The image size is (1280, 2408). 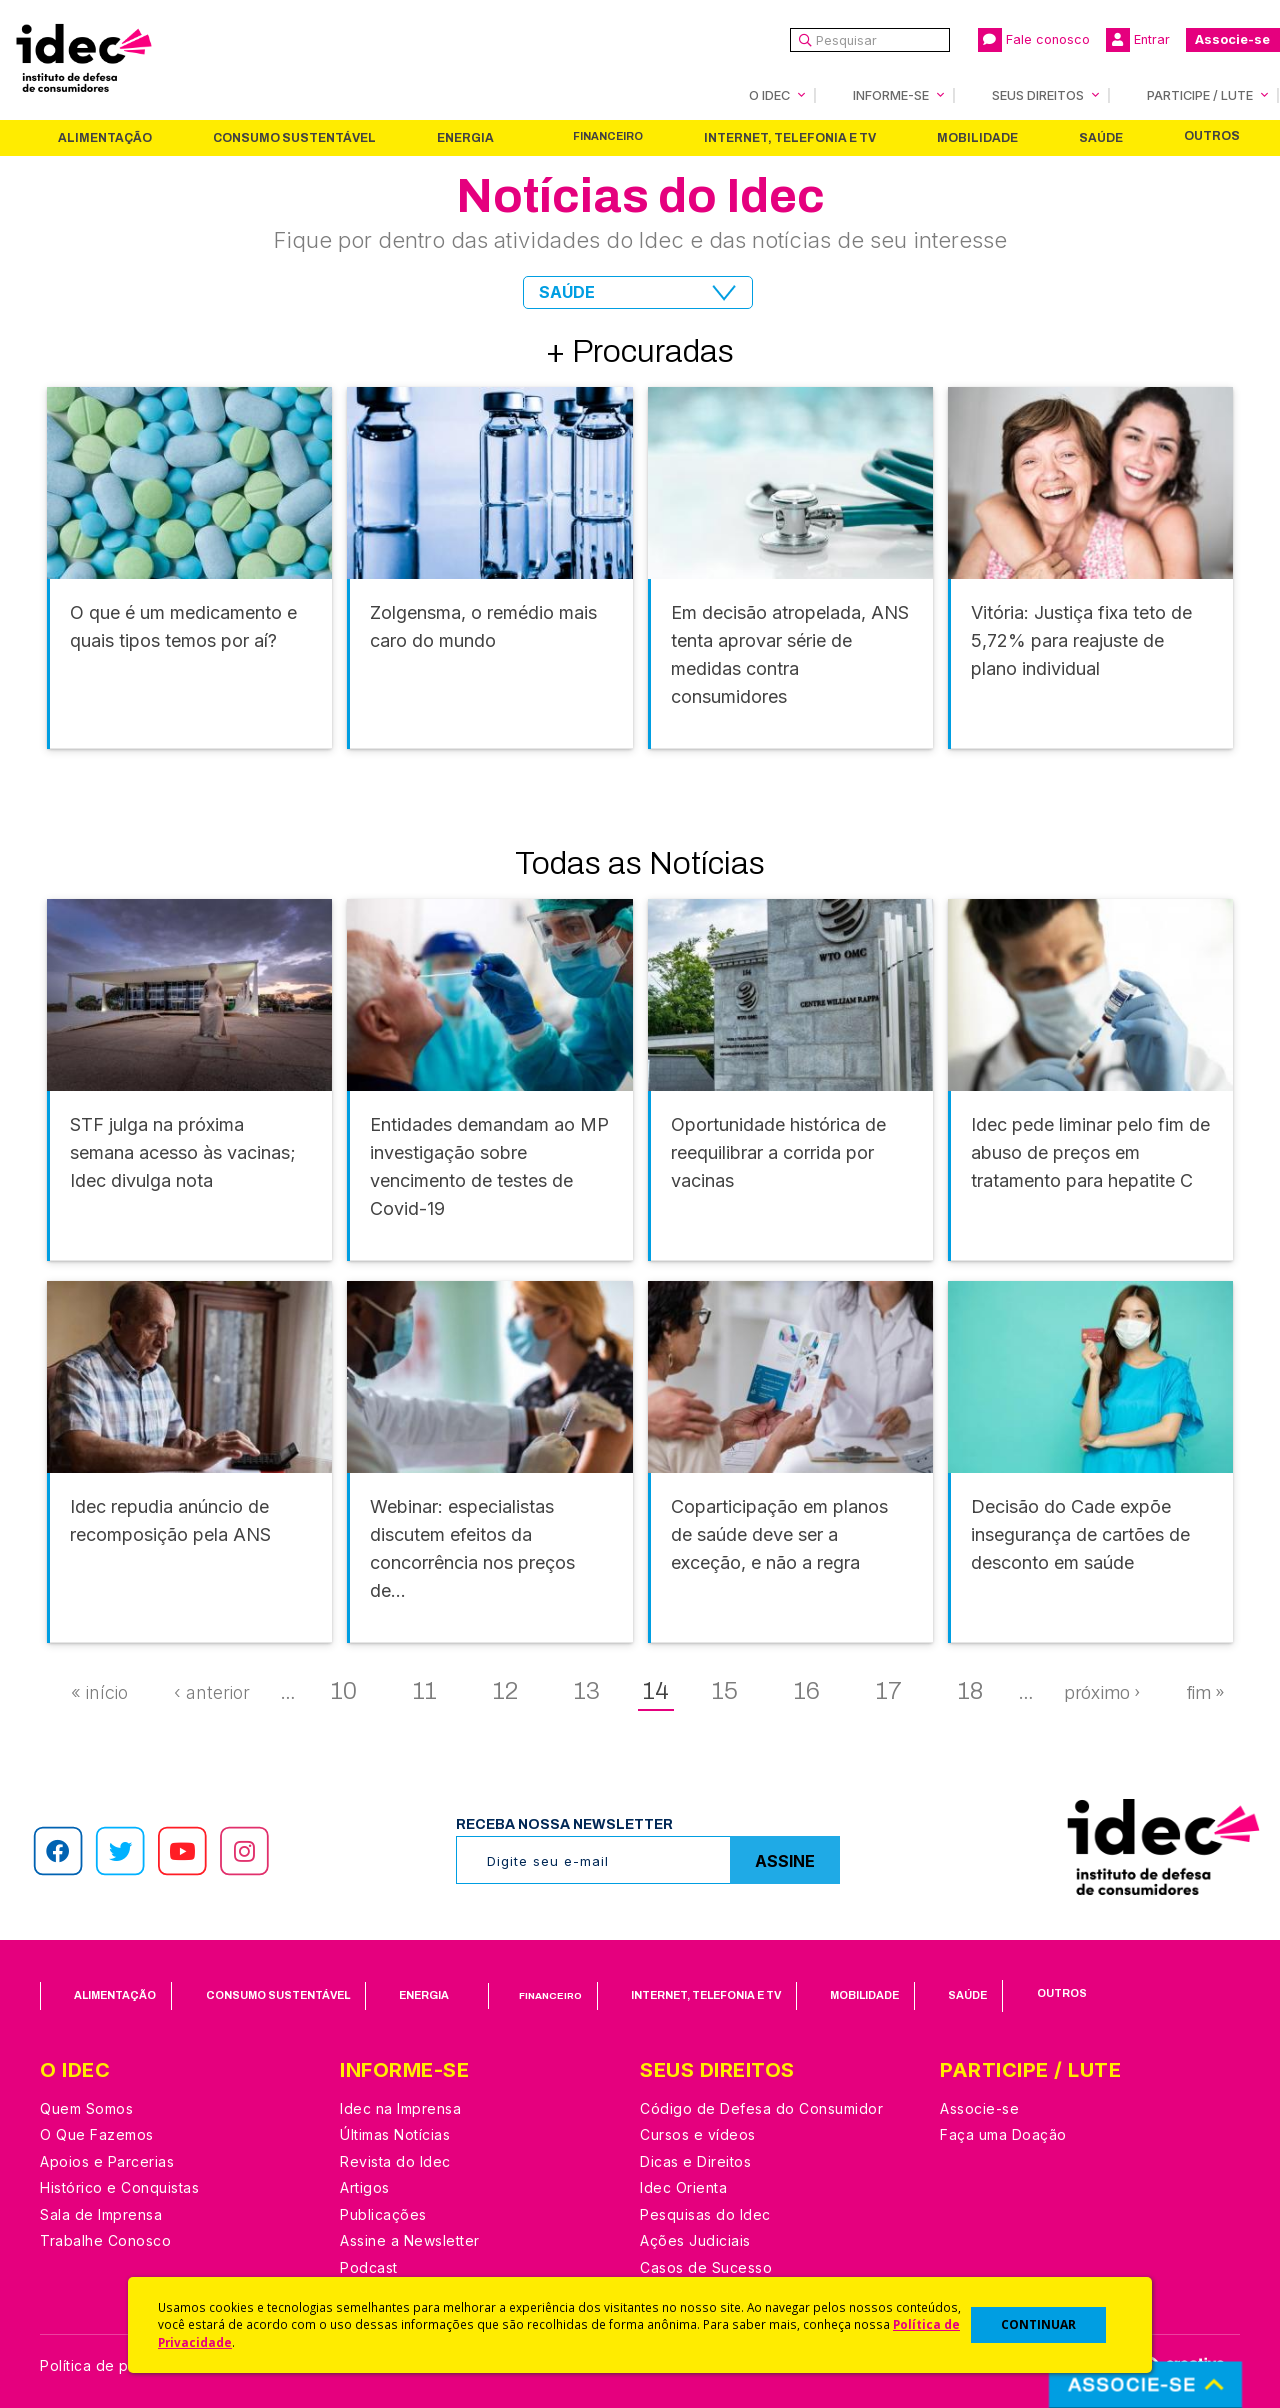 I want to click on Quem Somos, so click(x=86, y=2108).